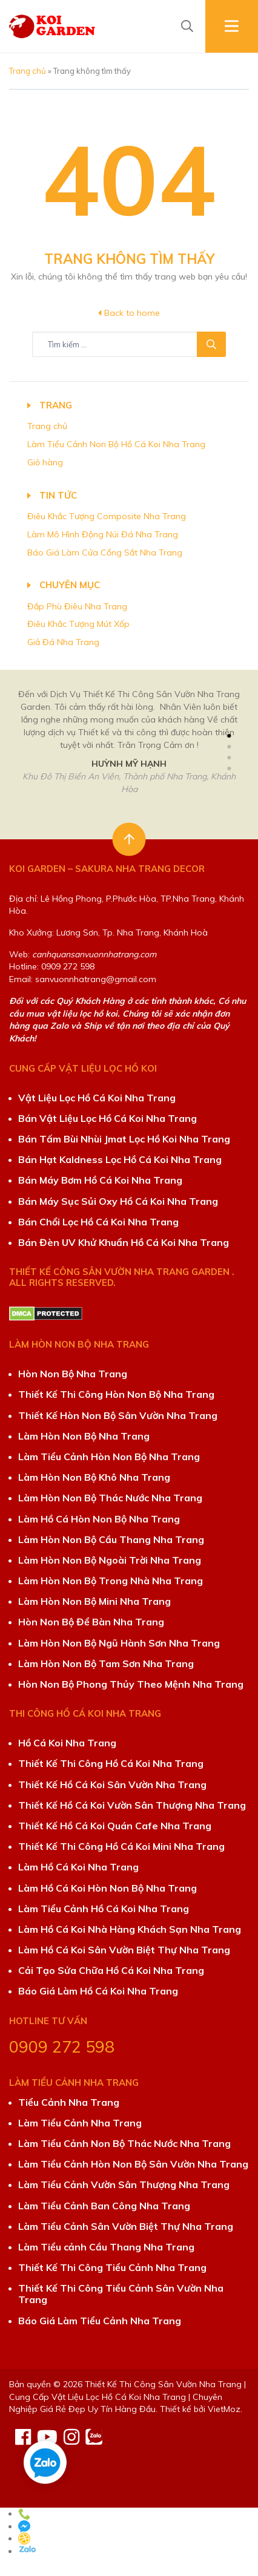 The width and height of the screenshot is (258, 2576). I want to click on Báo Giá Làm Tiểu Cảnh Nha Trang, so click(99, 2321).